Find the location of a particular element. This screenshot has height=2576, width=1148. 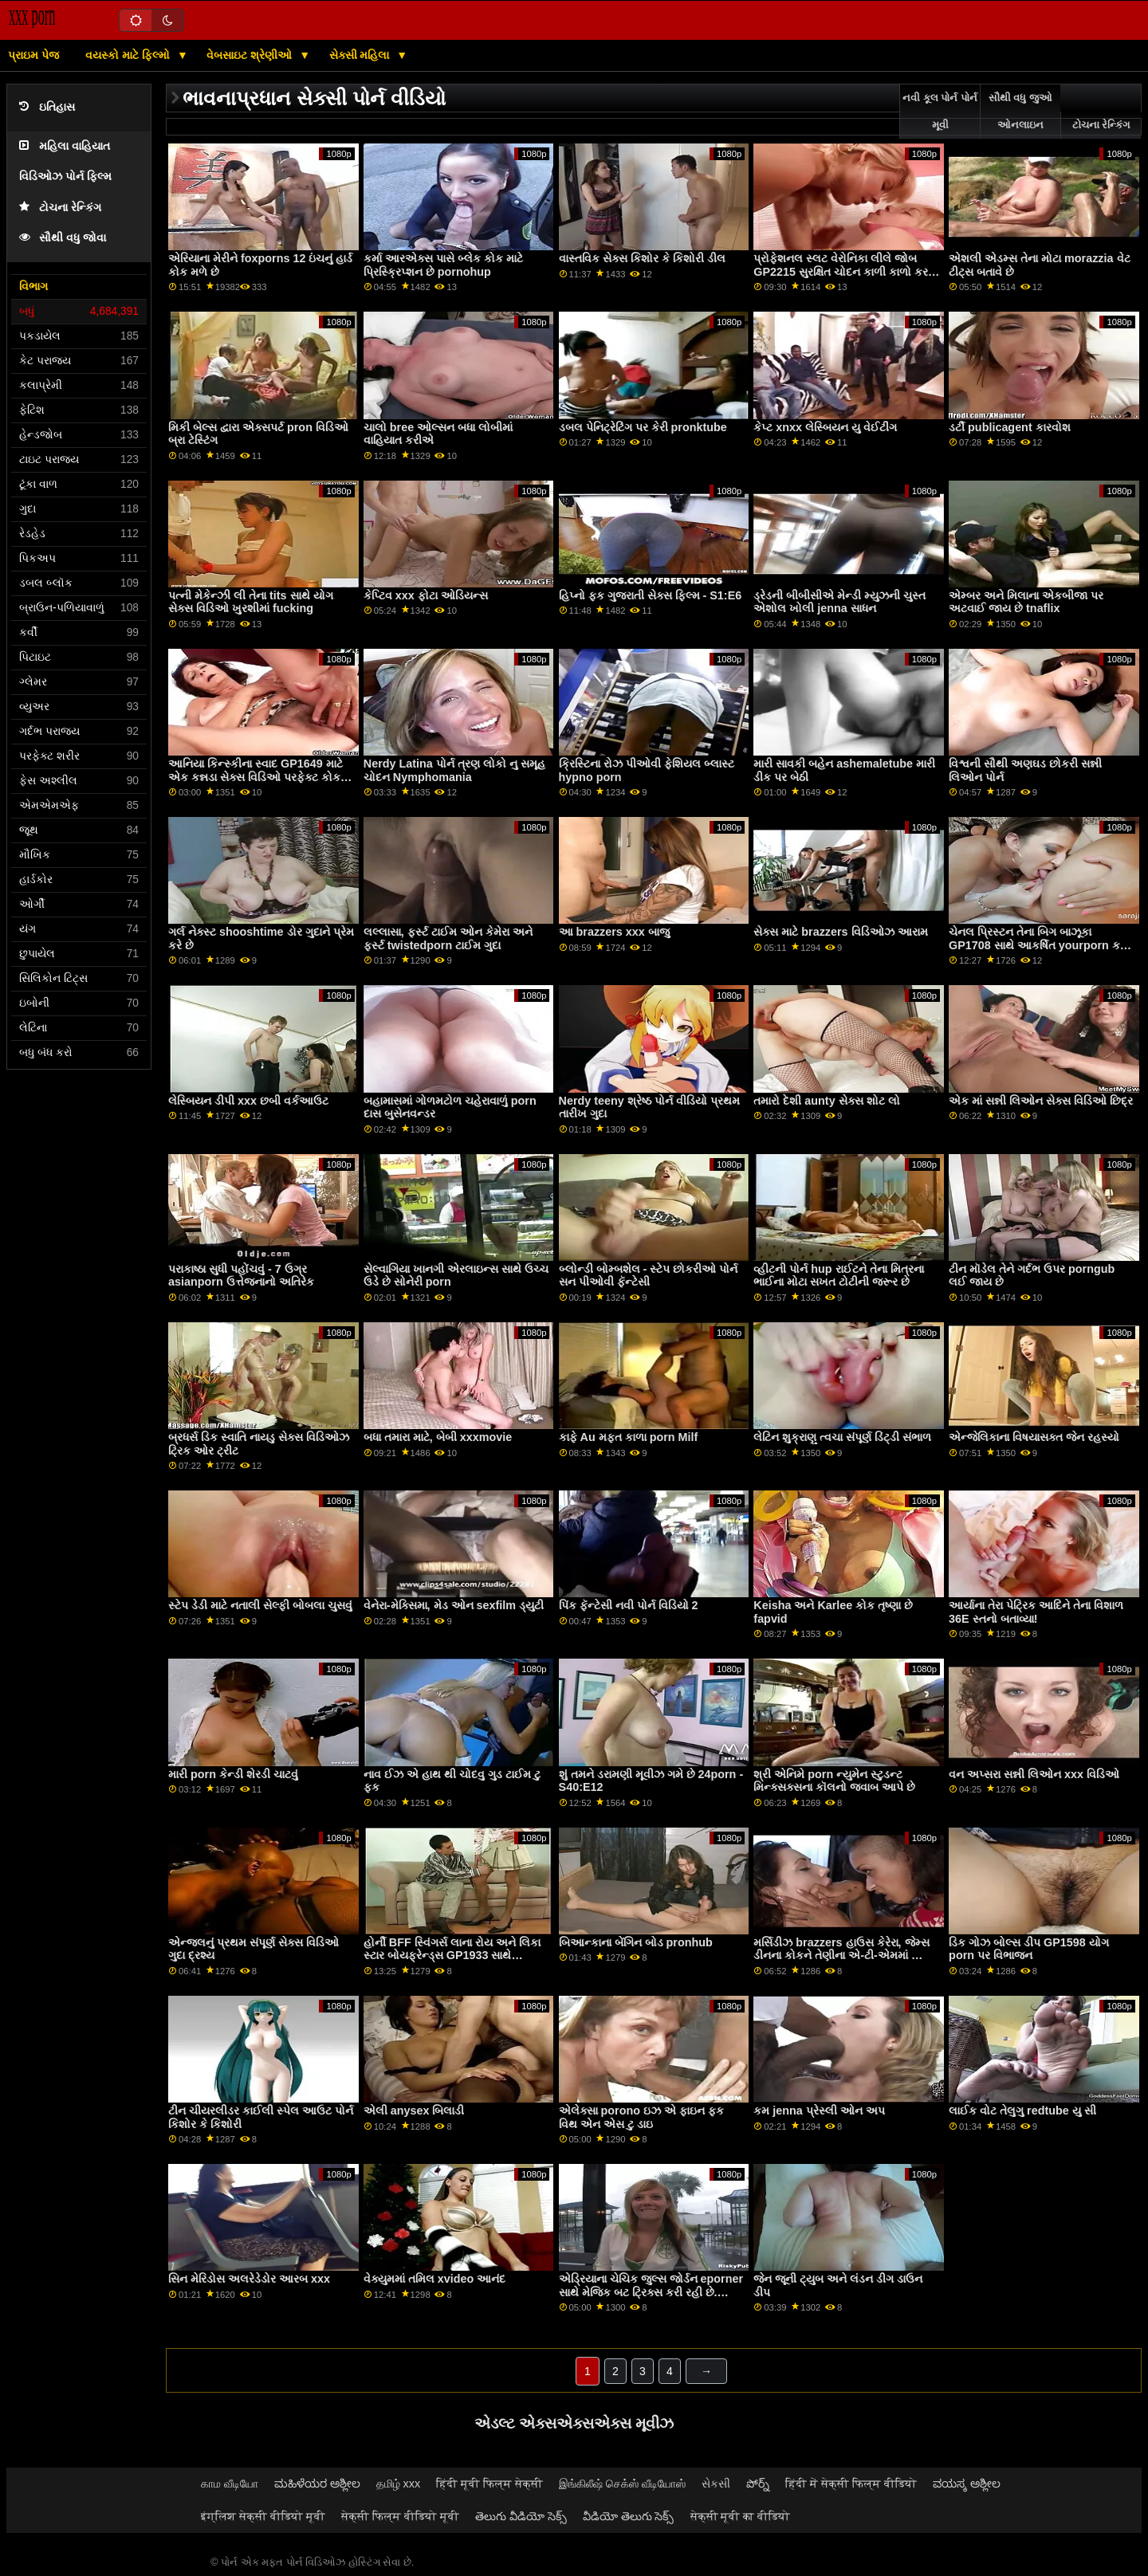

વેક્યુમમાં તમિલ xvideo આનંદ is located at coordinates (434, 2278).